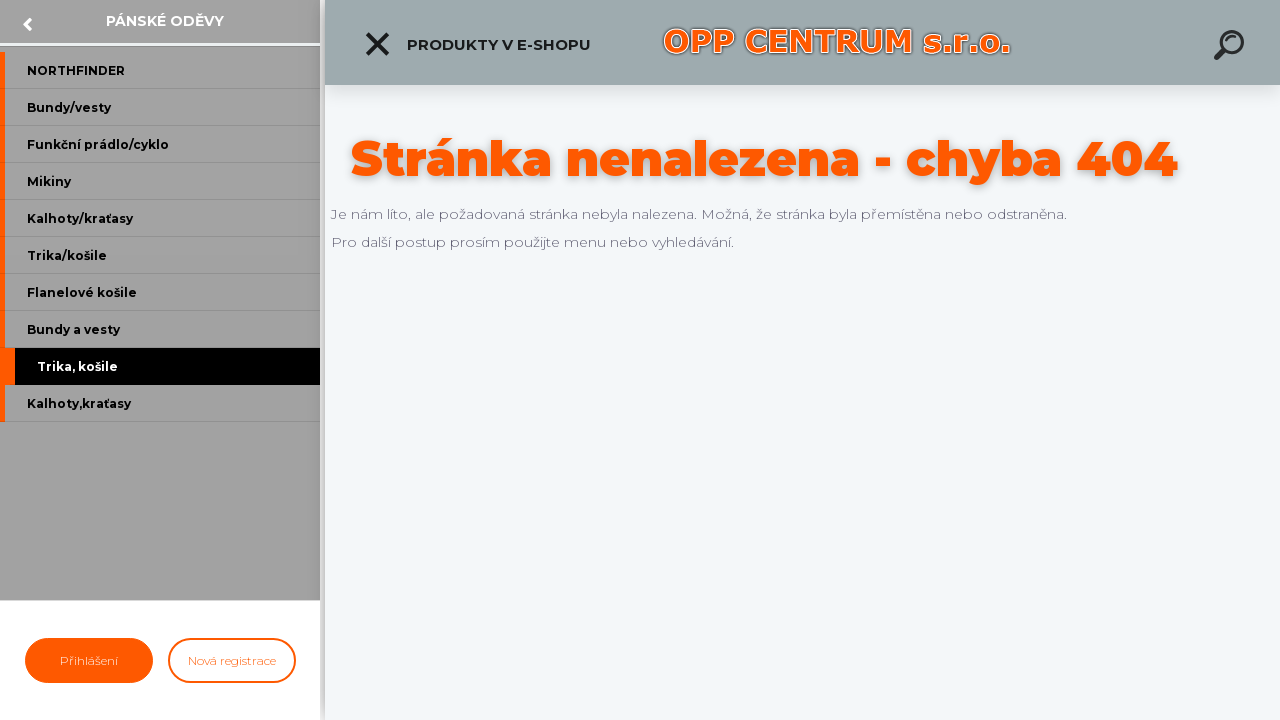 The image size is (1280, 720). What do you see at coordinates (838, 42) in the screenshot?
I see `[Logo]` at bounding box center [838, 42].